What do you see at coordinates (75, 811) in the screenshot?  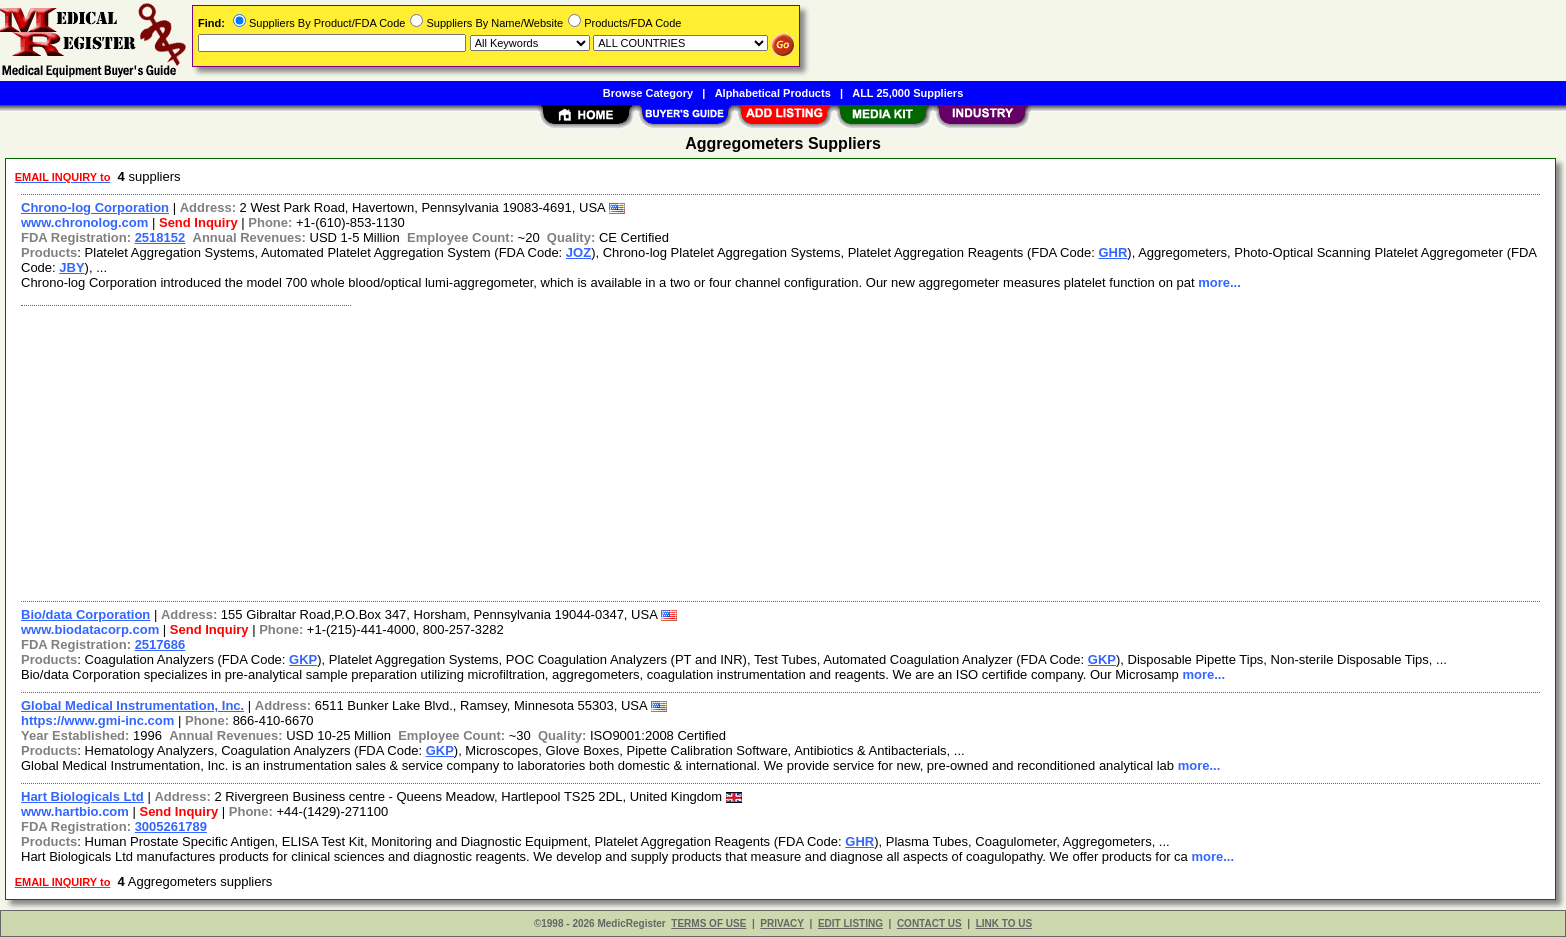 I see `www.hartbio.com` at bounding box center [75, 811].